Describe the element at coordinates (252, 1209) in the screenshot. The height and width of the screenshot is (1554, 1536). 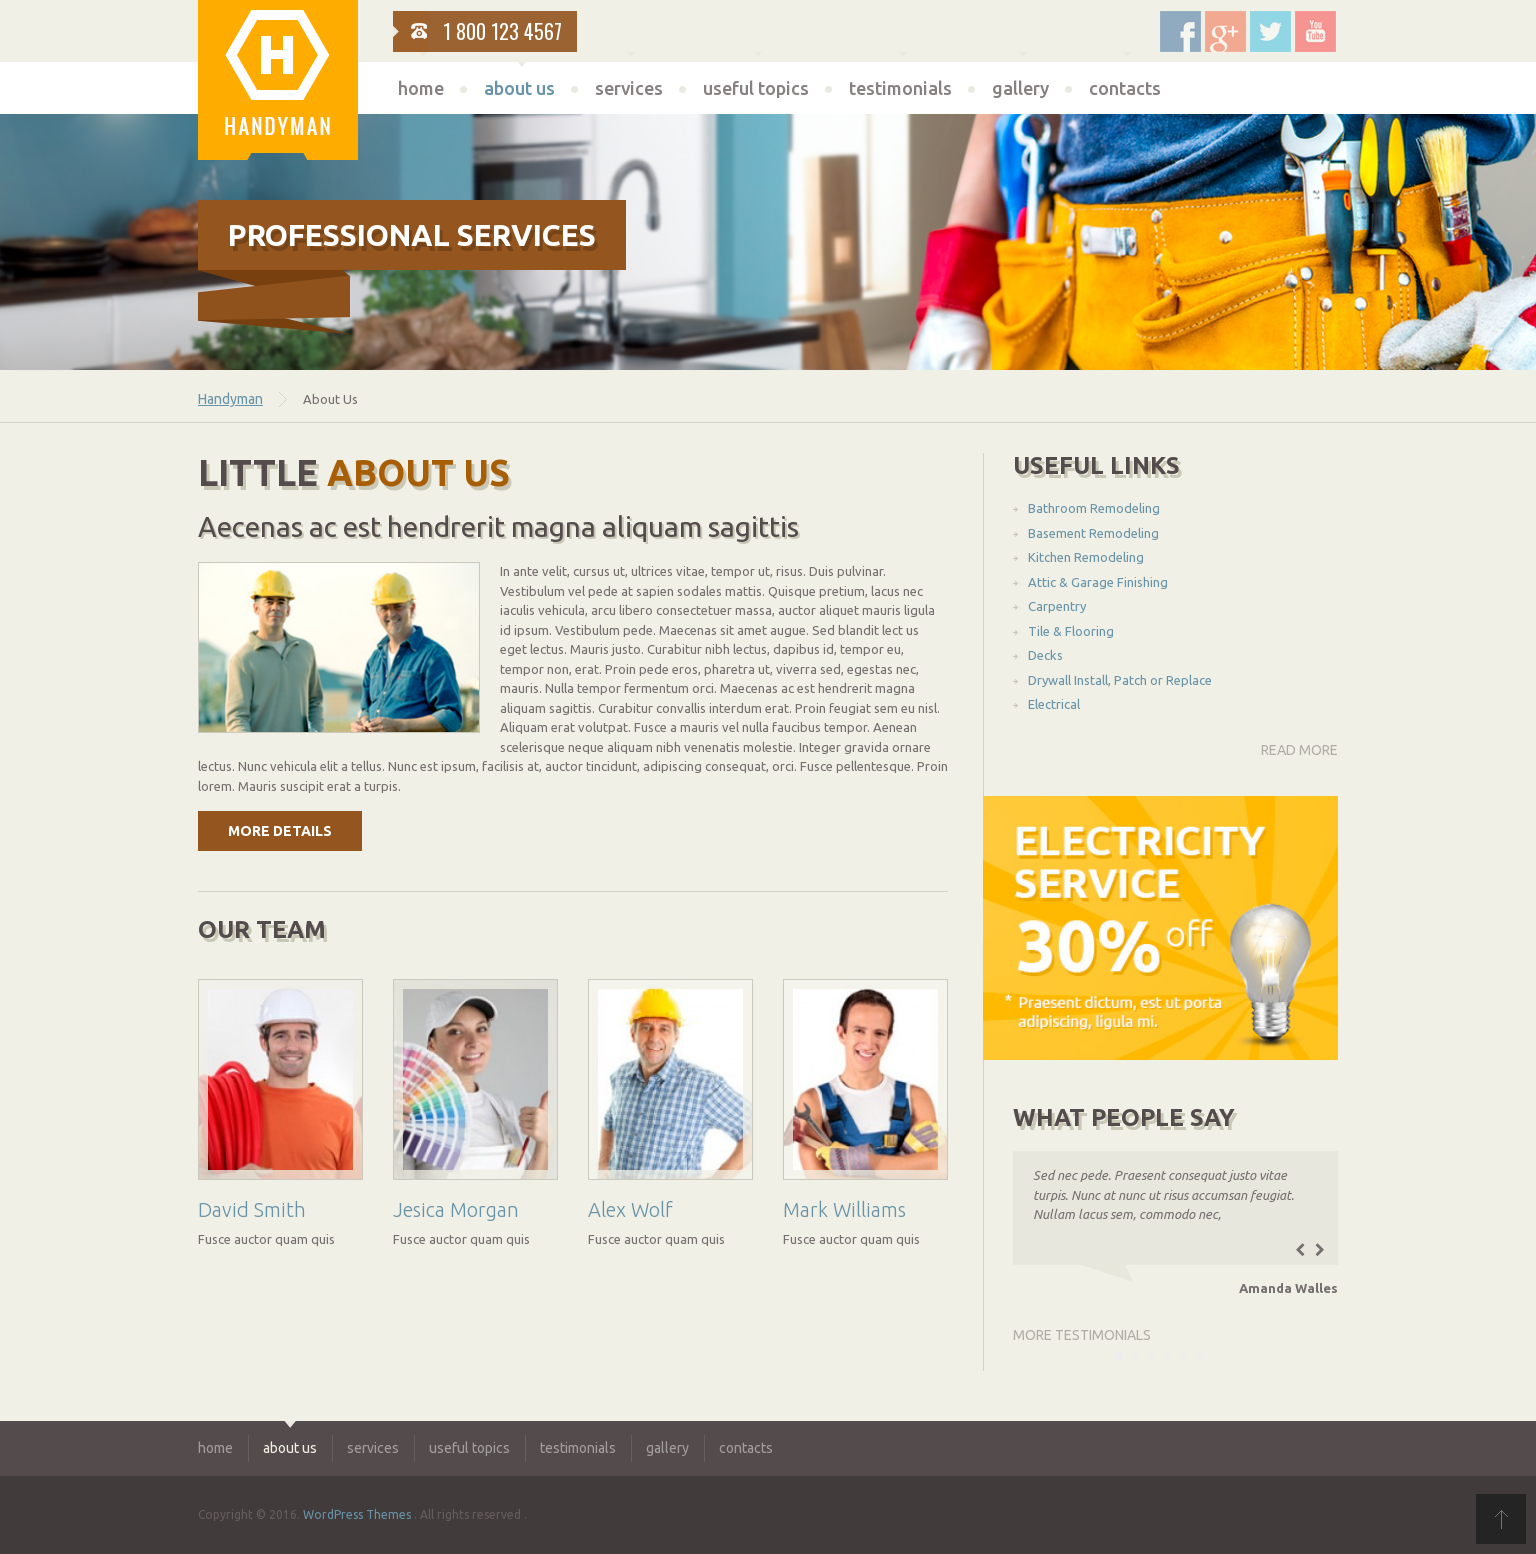
I see `David Smith` at that location.